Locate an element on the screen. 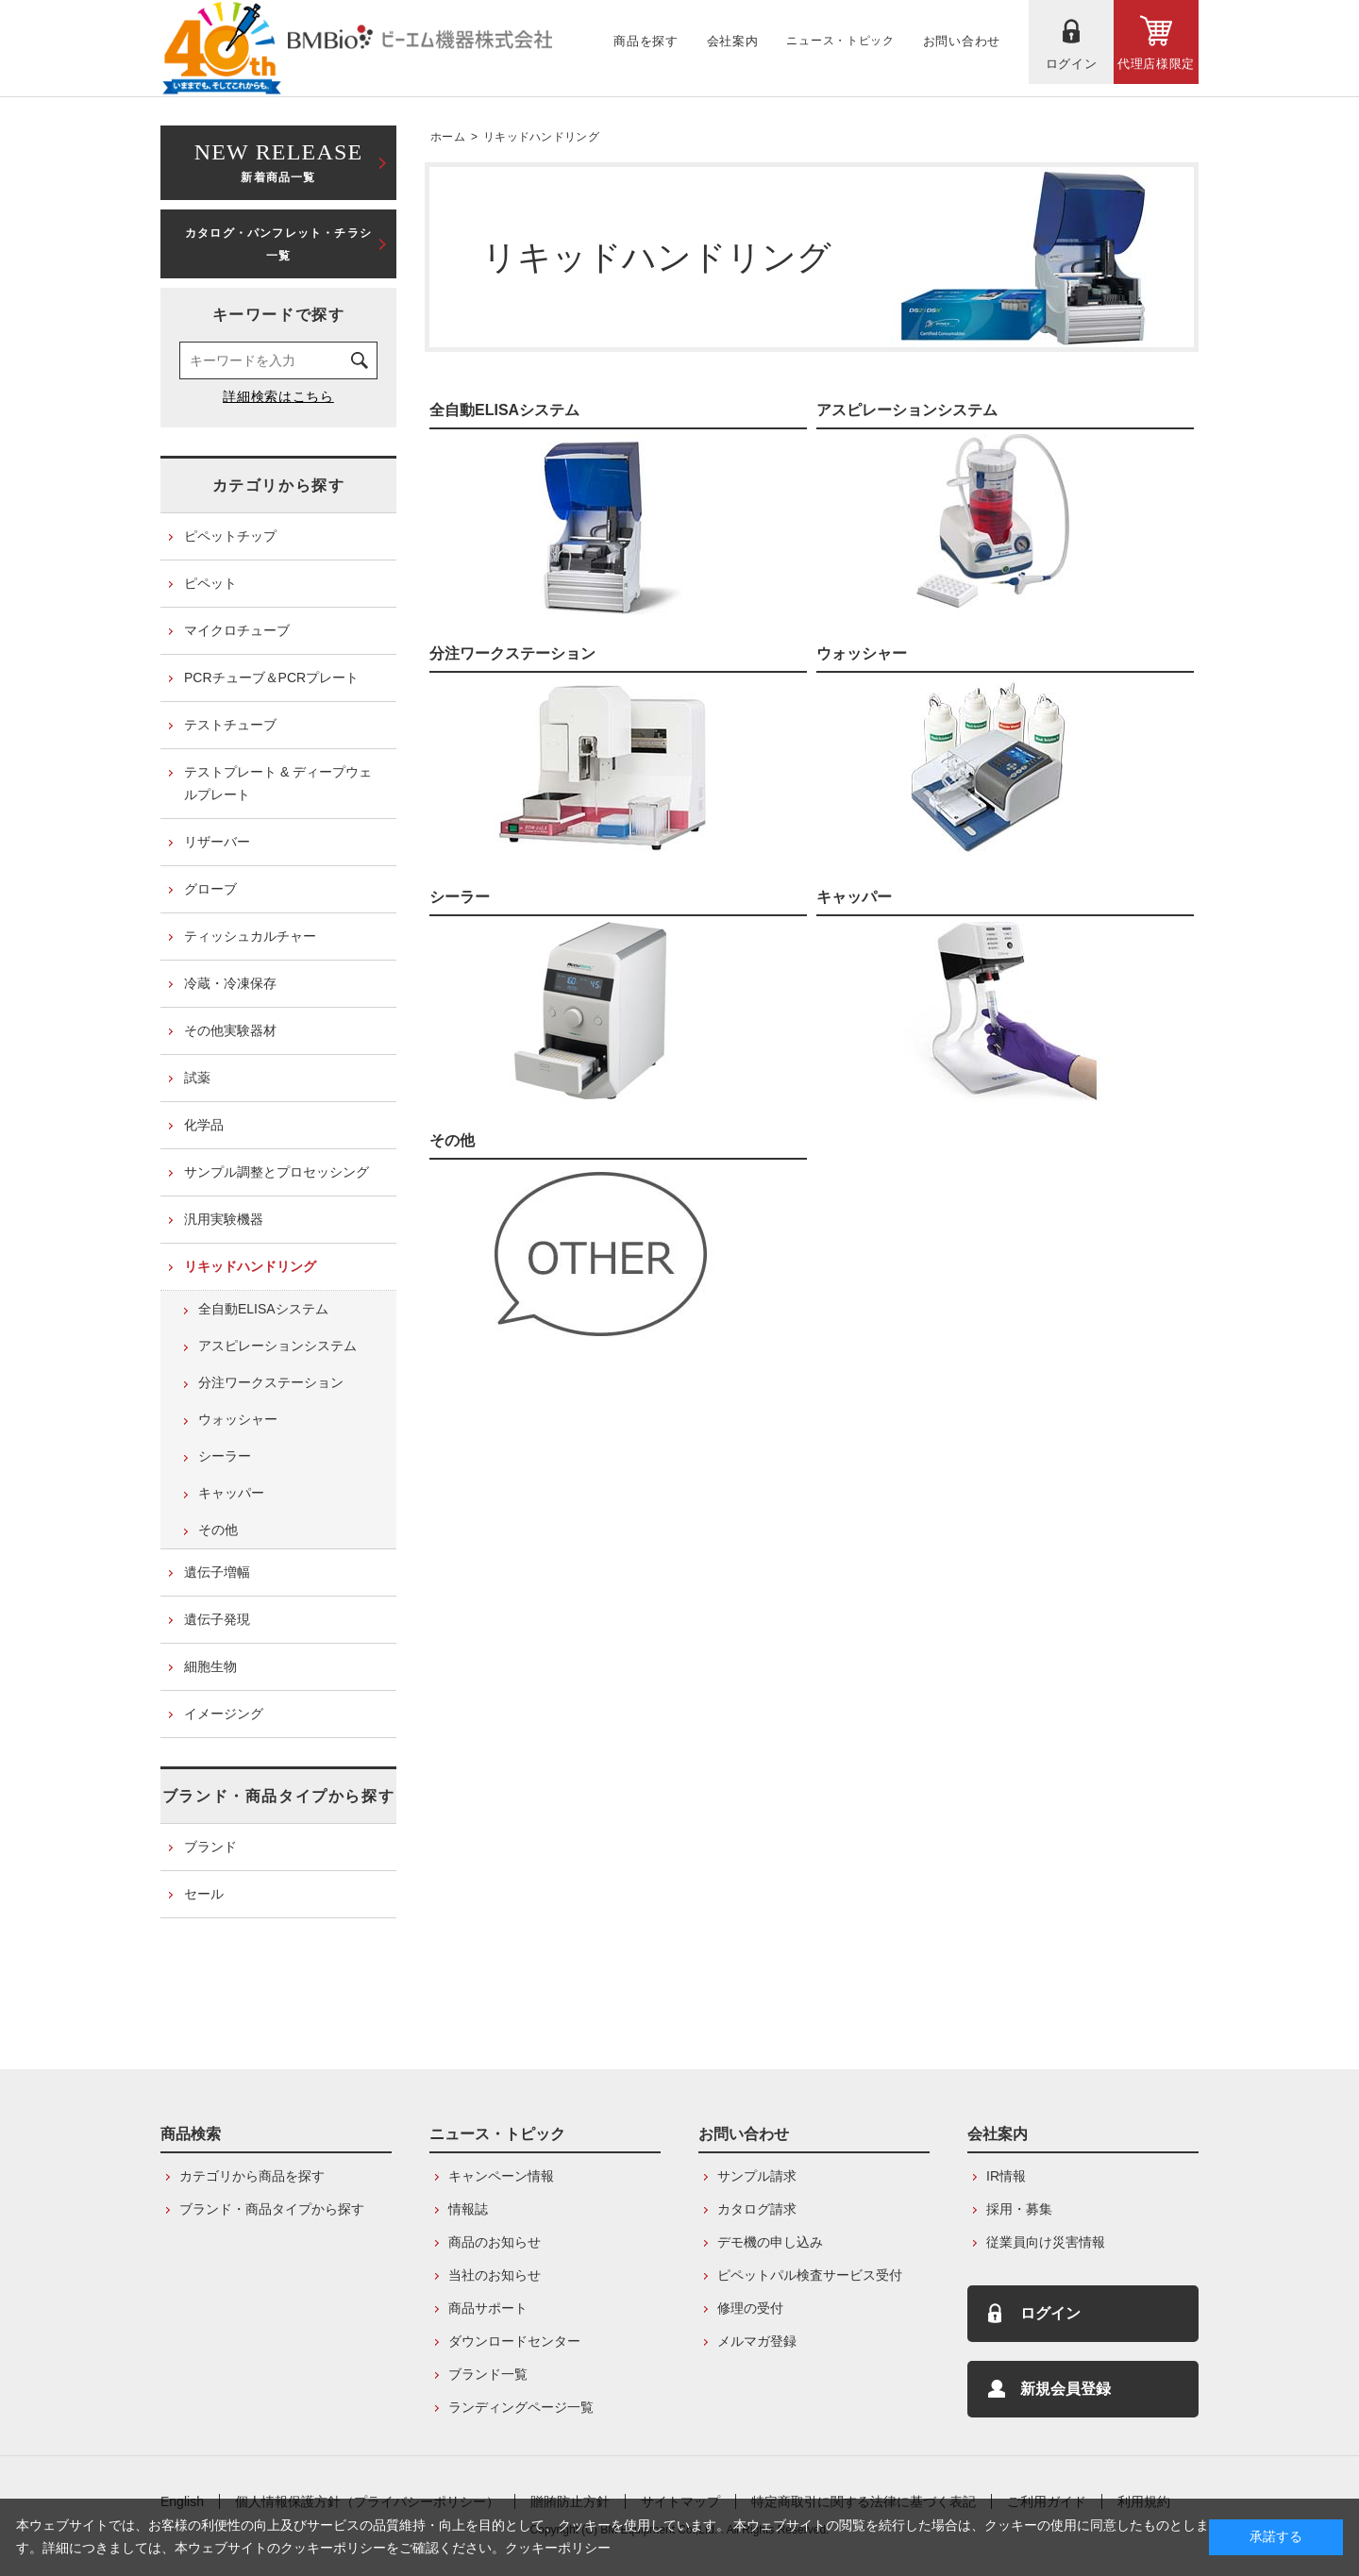 This screenshot has height=2576, width=1359. ホーム is located at coordinates (447, 136).